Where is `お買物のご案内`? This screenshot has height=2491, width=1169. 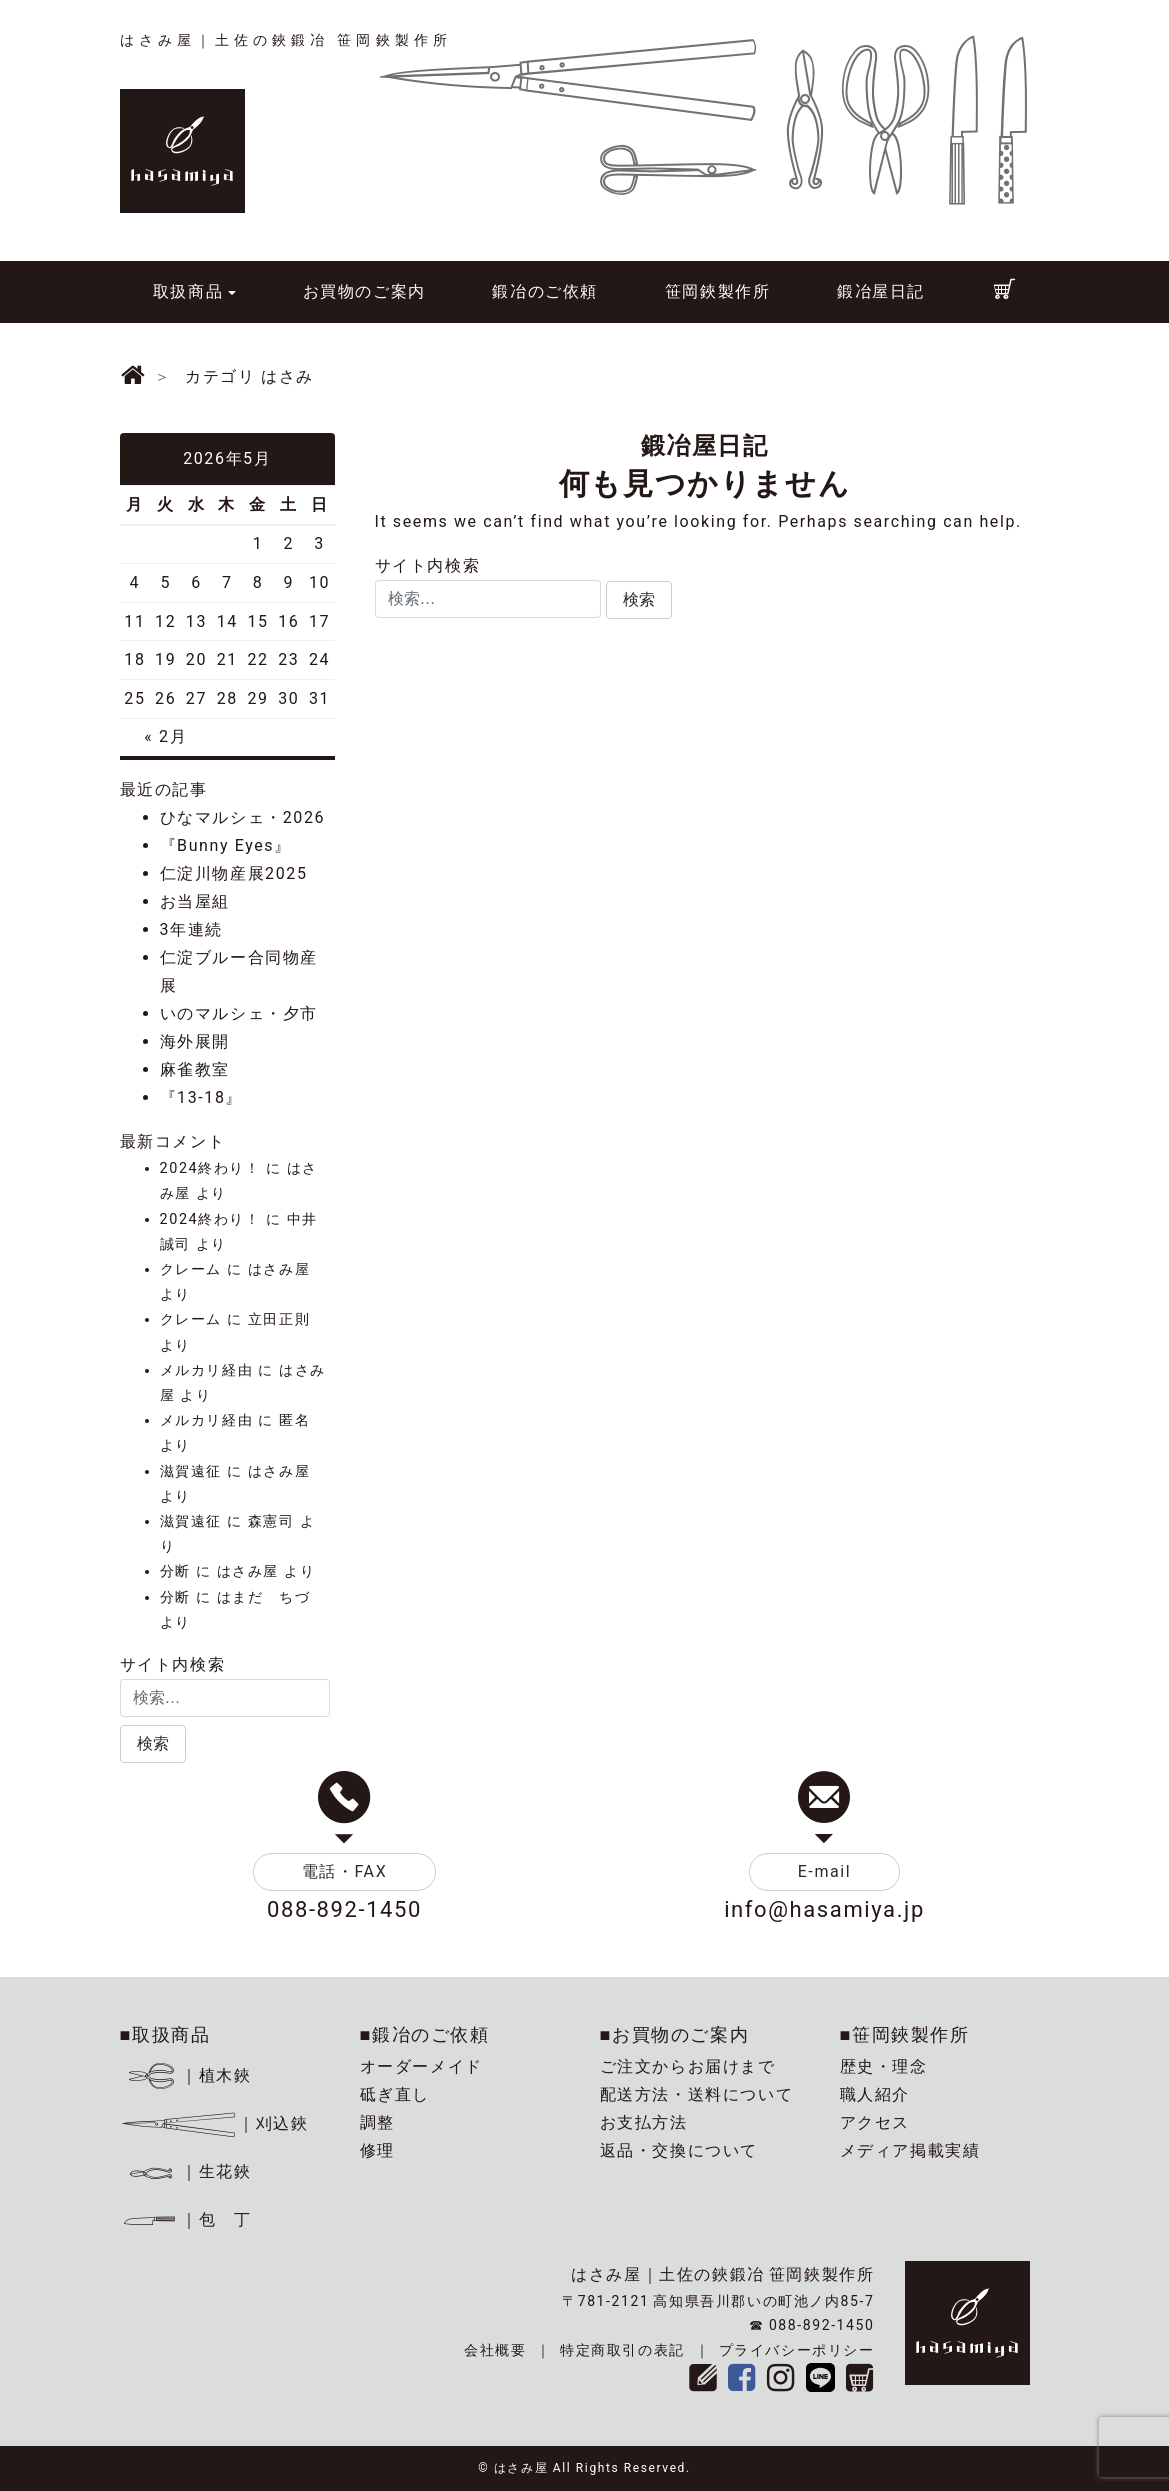 お買物のご案内 is located at coordinates (364, 291).